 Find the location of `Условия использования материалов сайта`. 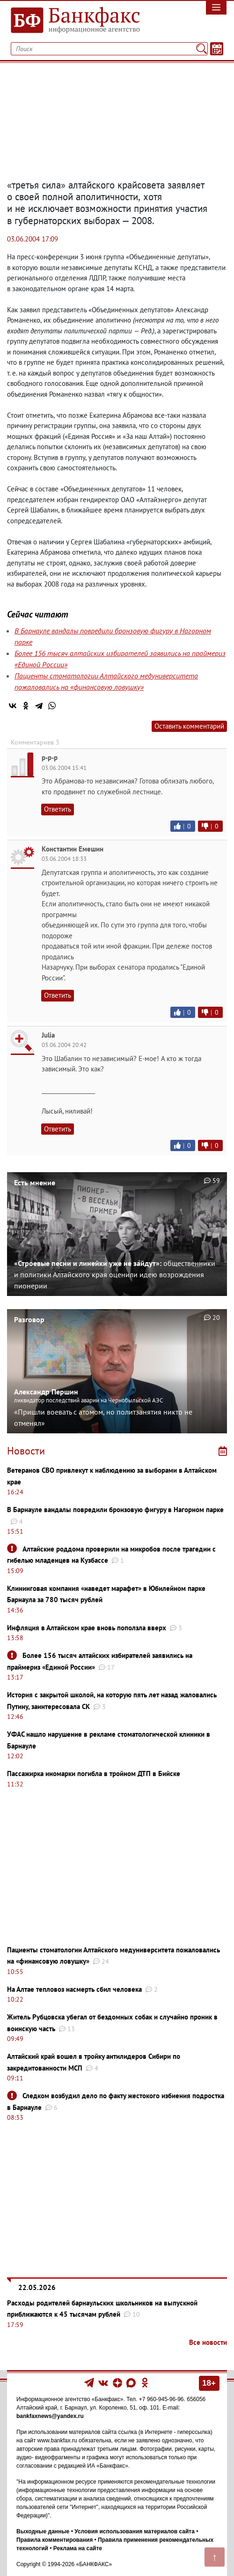

Условия использования материалов сайта is located at coordinates (134, 2531).